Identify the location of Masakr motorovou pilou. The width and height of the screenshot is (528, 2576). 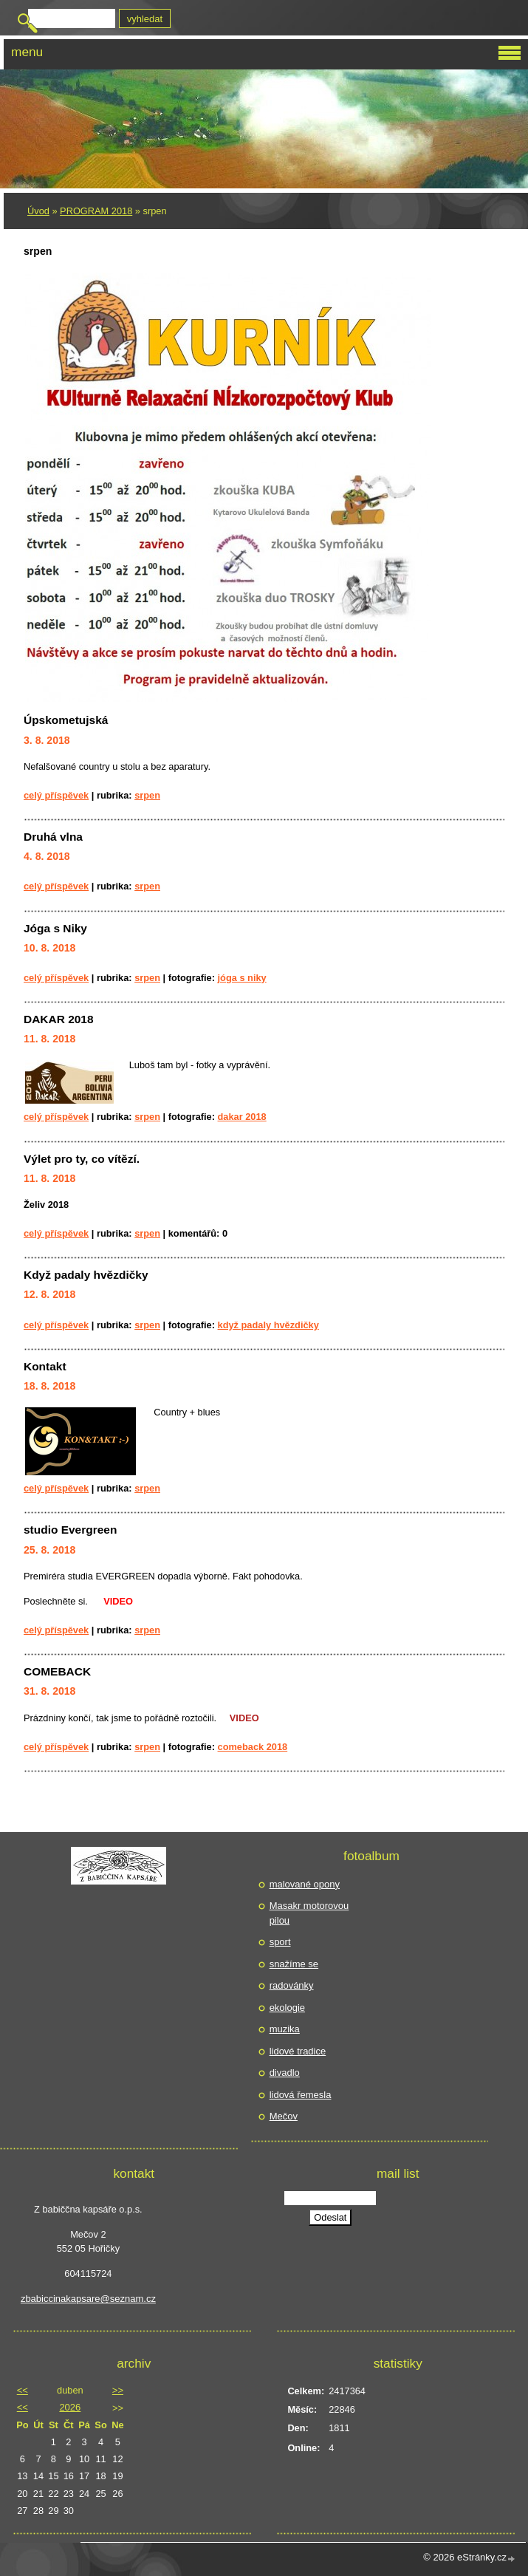
(309, 1913).